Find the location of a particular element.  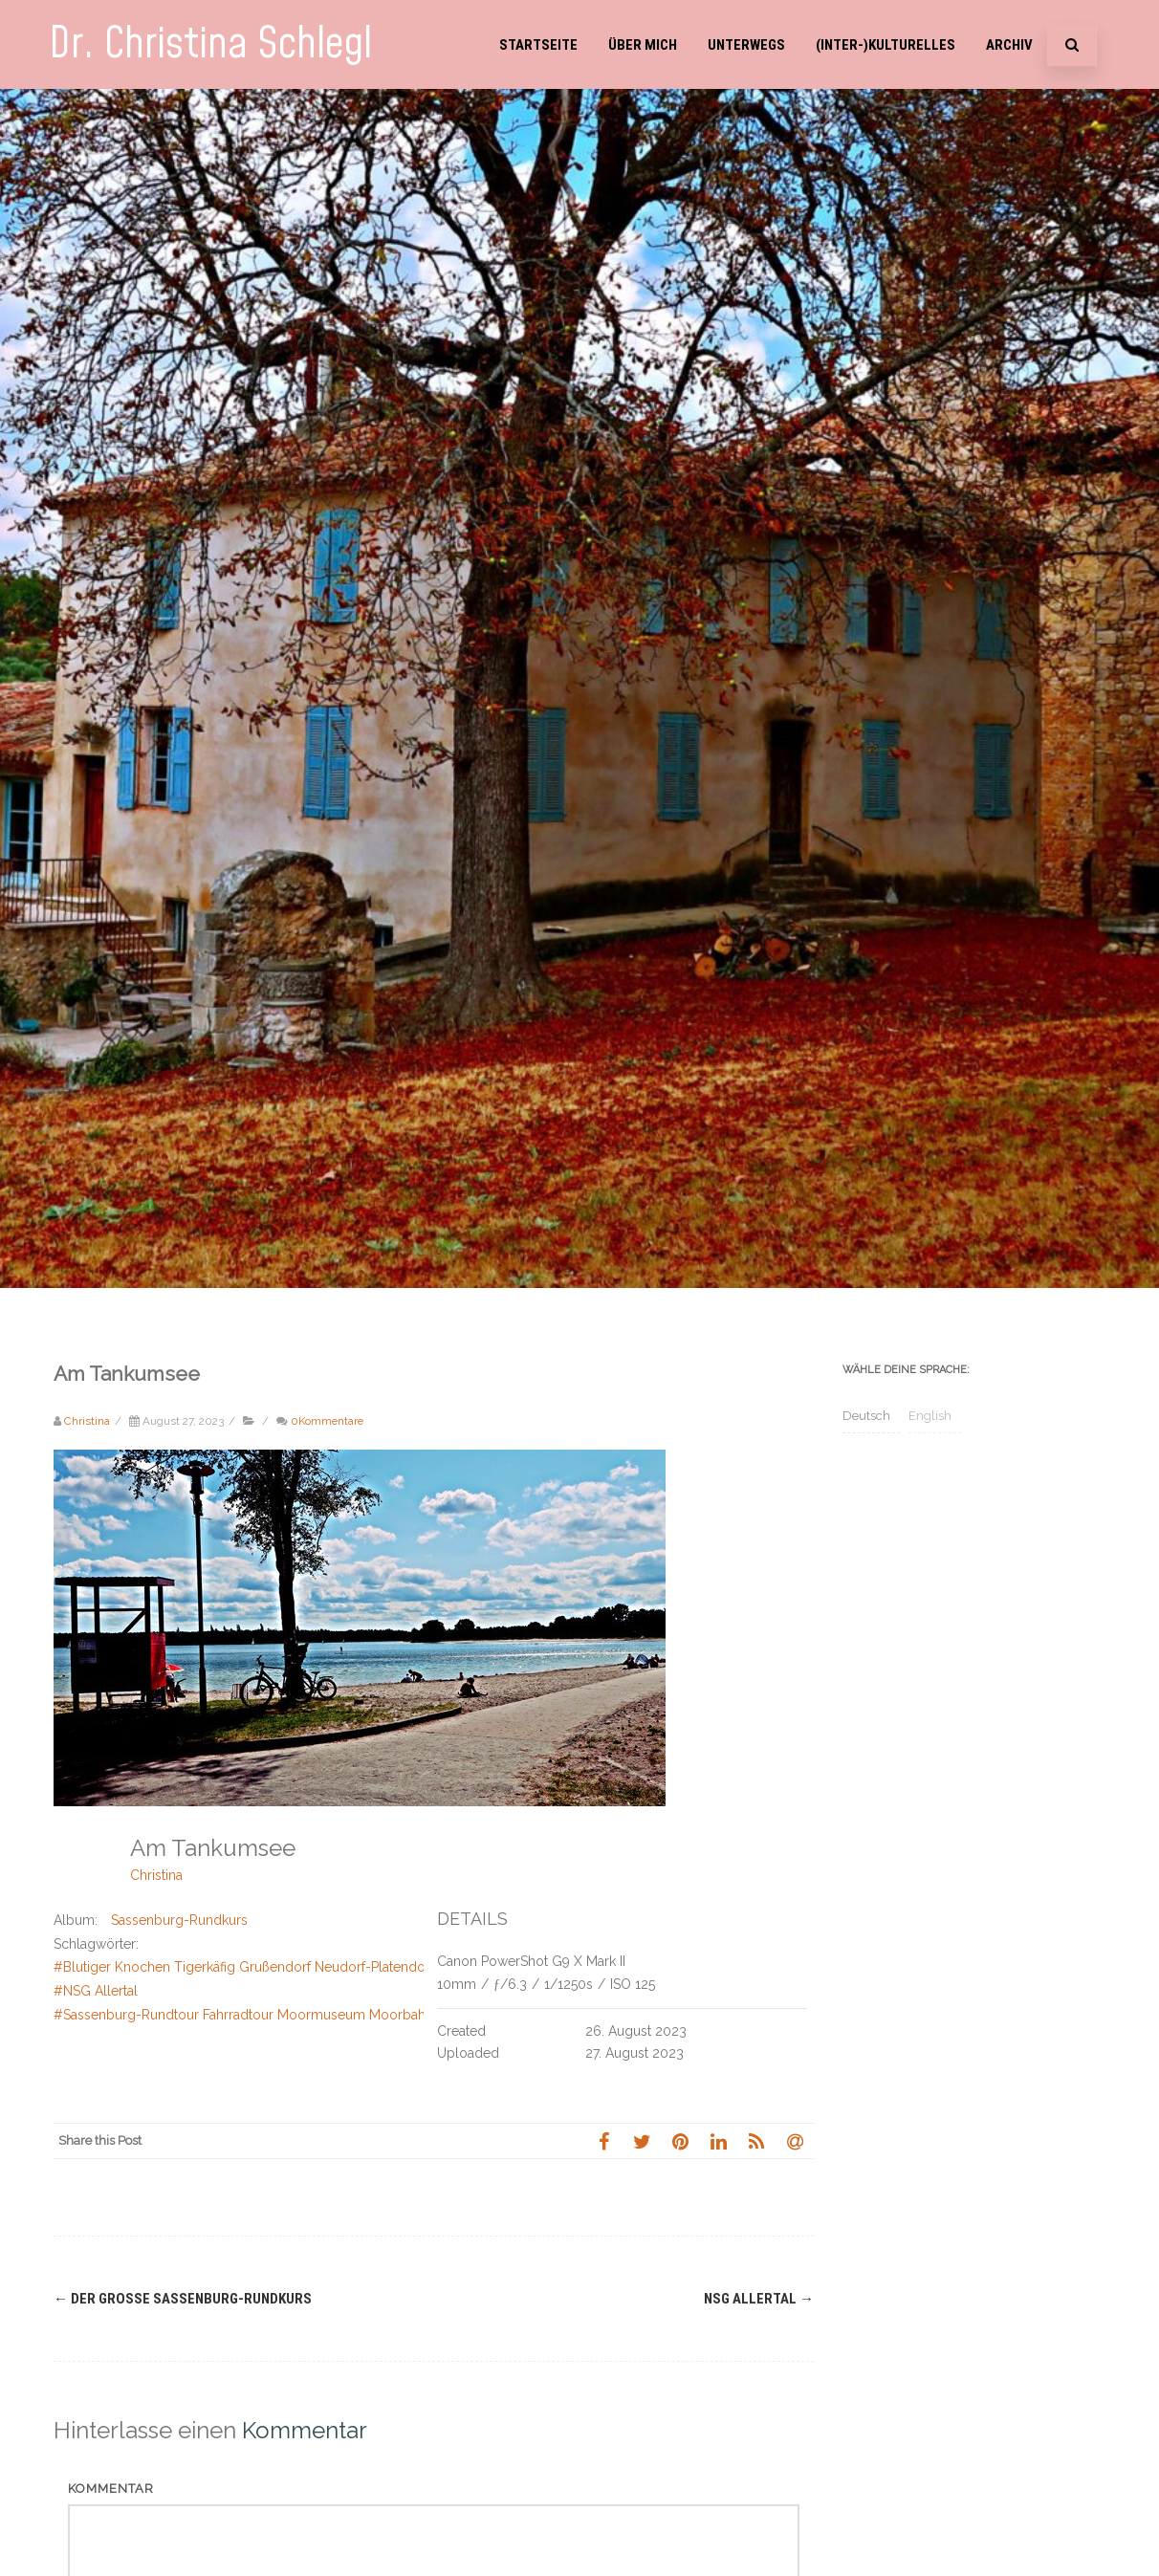

Sassenburg-Rundkurs is located at coordinates (179, 1920).